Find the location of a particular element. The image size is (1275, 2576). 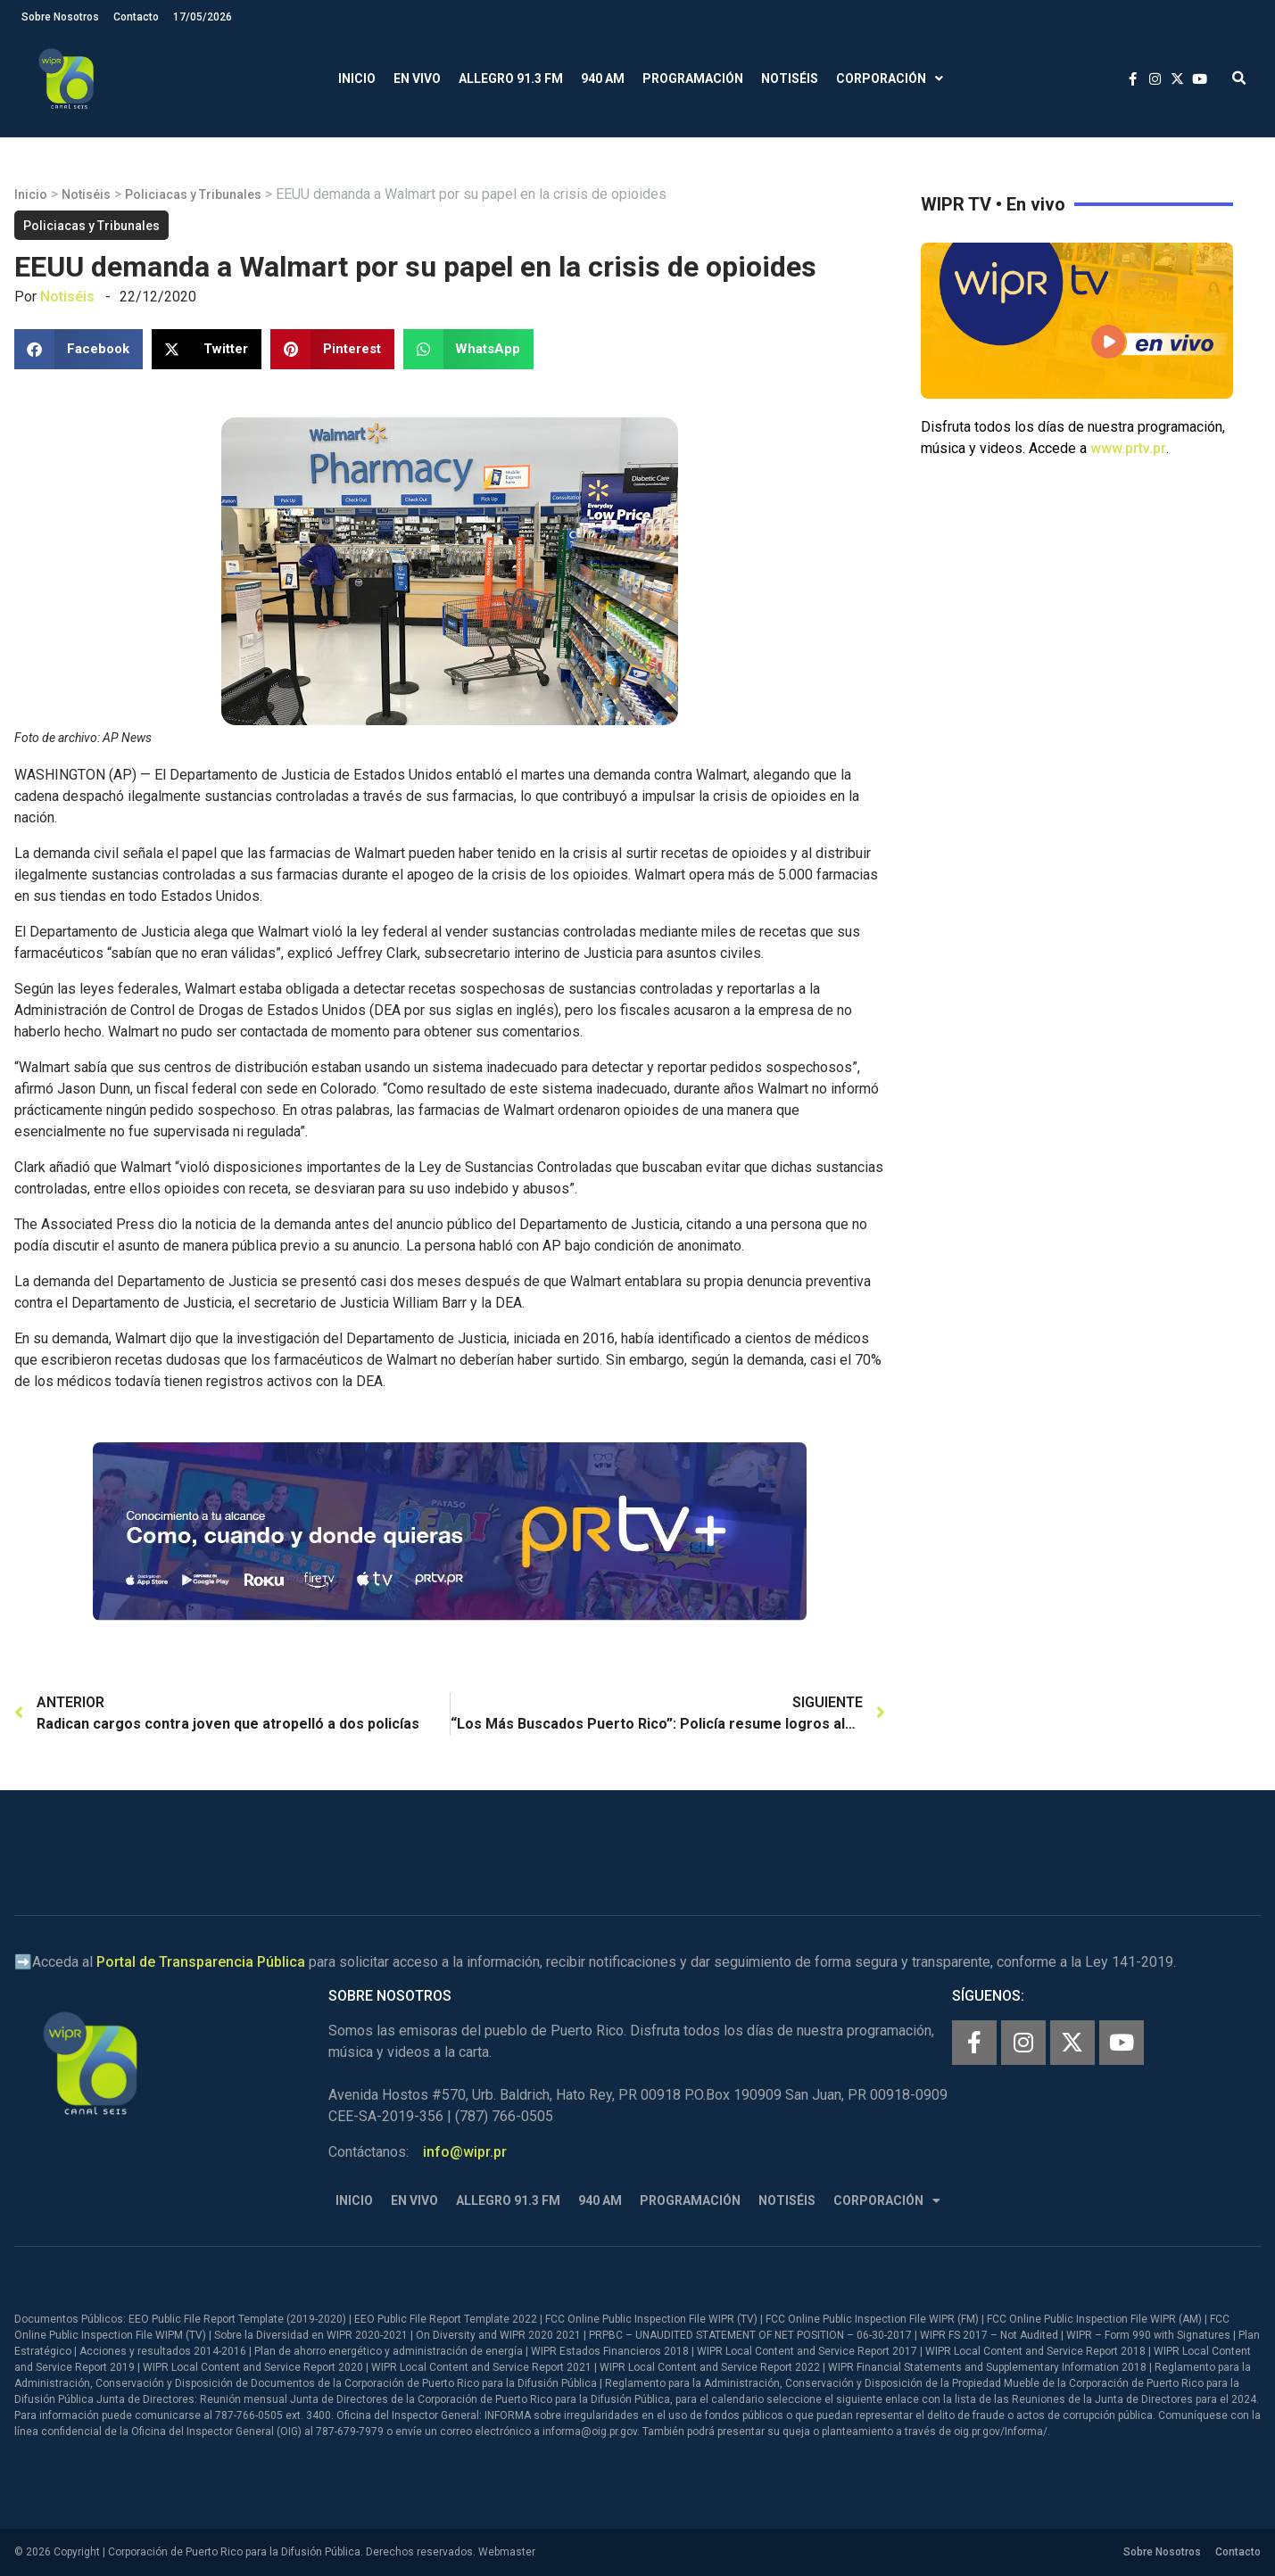

940 AM is located at coordinates (603, 78).